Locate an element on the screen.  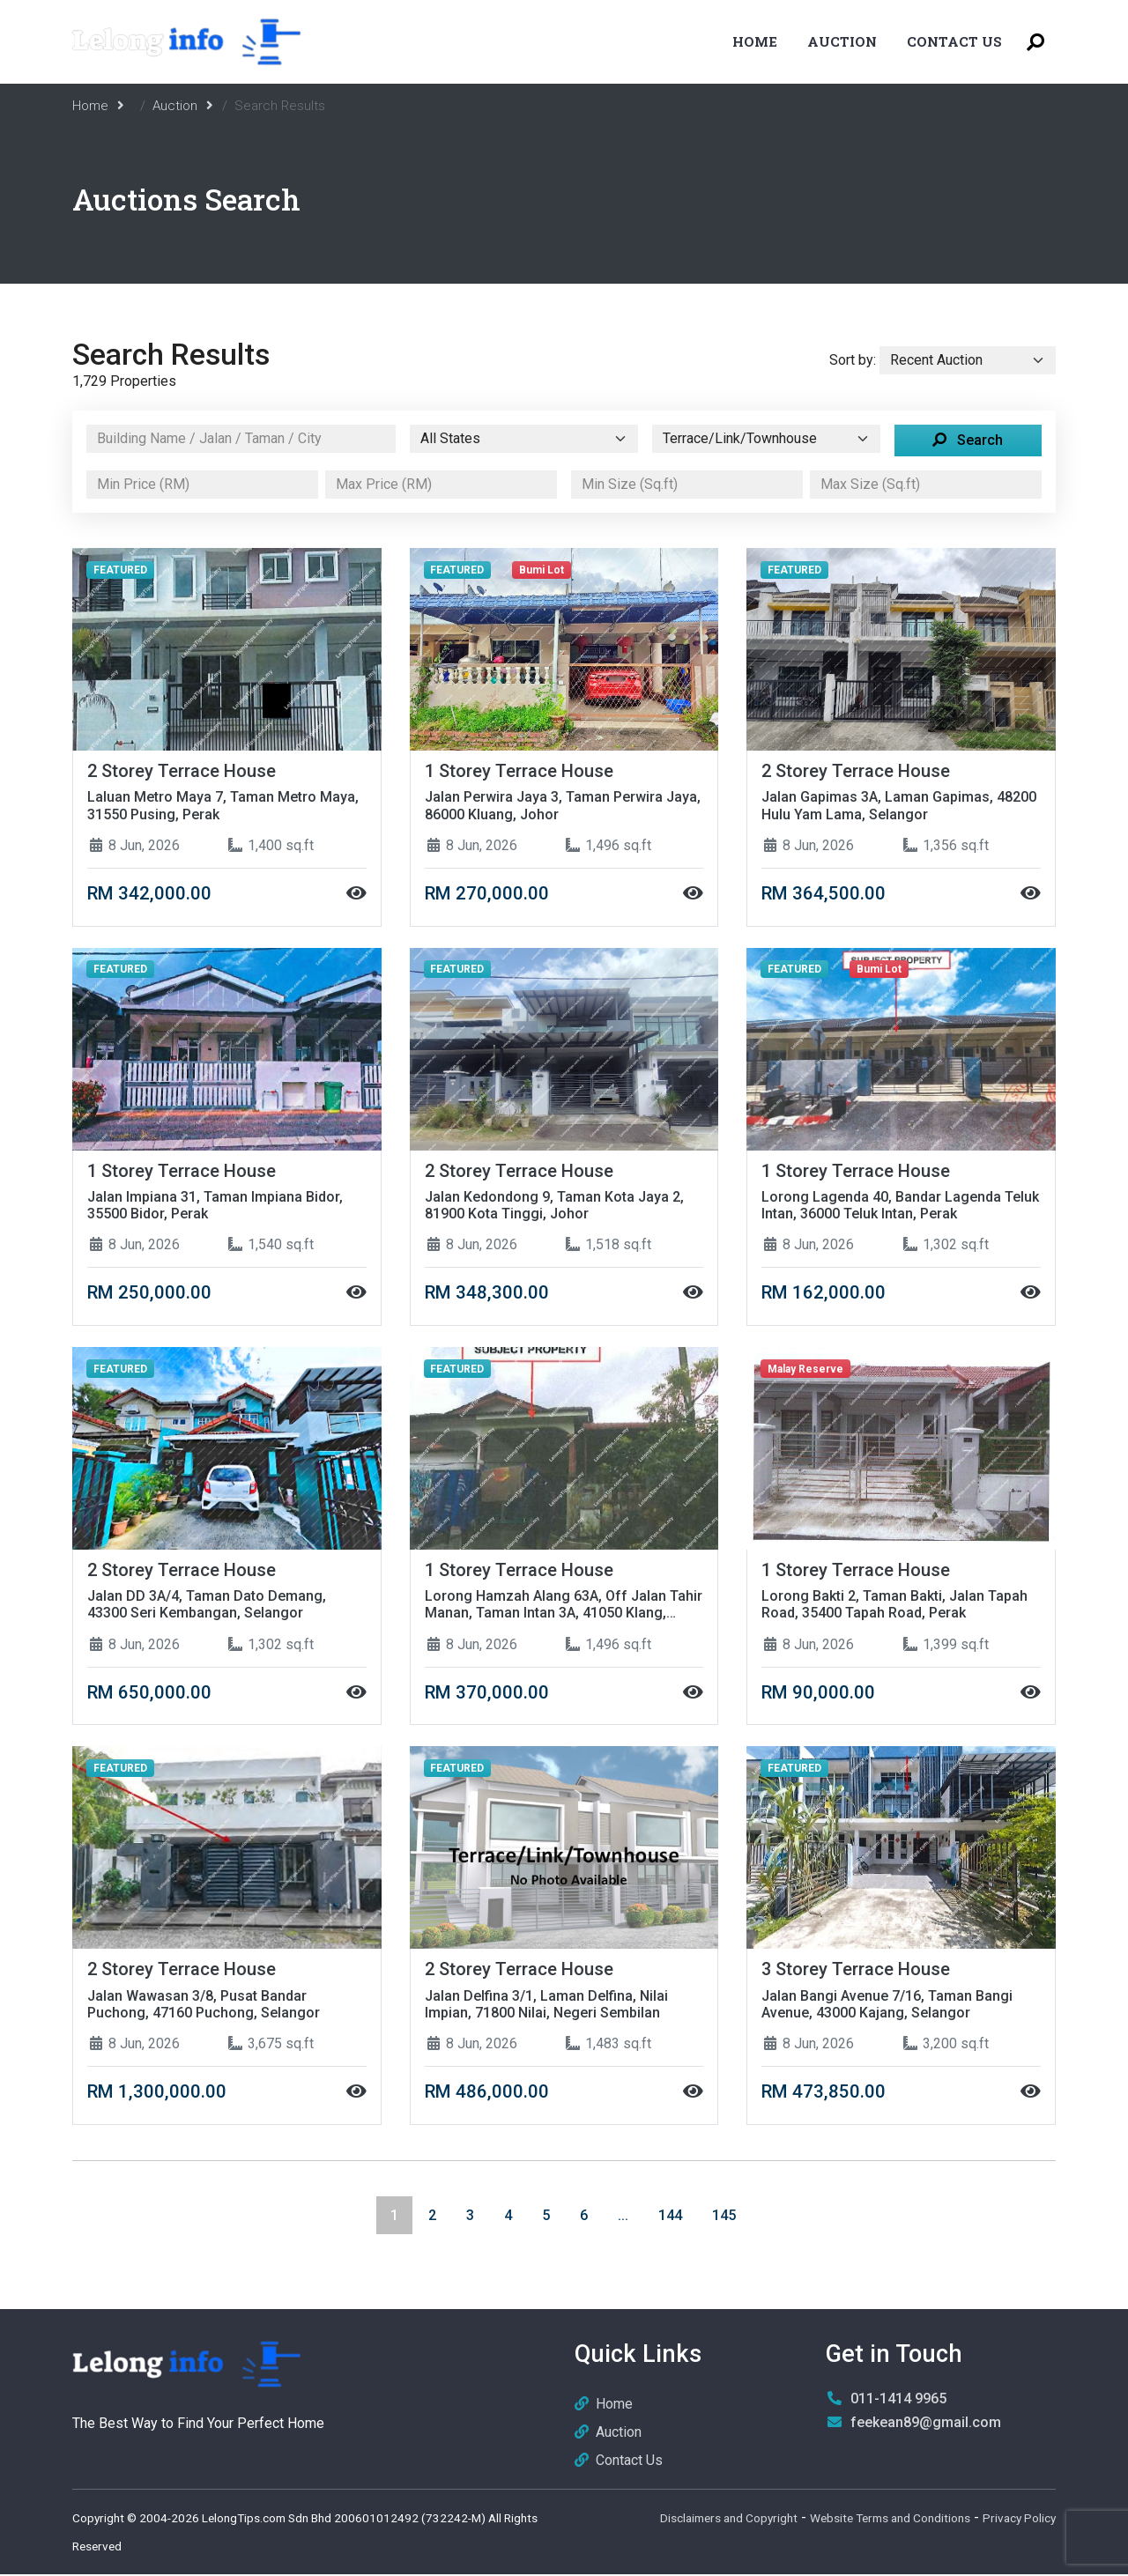
Laluan Metro Maya 7, Taman Metro Maya, 31550 Pusing, Perak is located at coordinates (223, 806).